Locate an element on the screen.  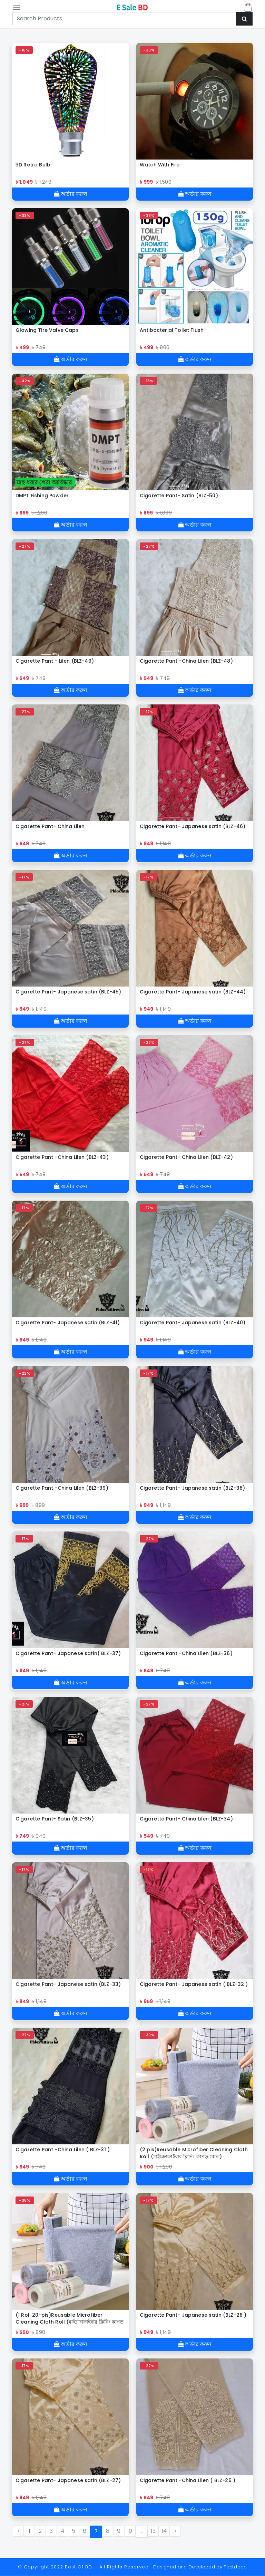
Cigarette Pant -China Lilen (BLZ-43) is located at coordinates (62, 1157).